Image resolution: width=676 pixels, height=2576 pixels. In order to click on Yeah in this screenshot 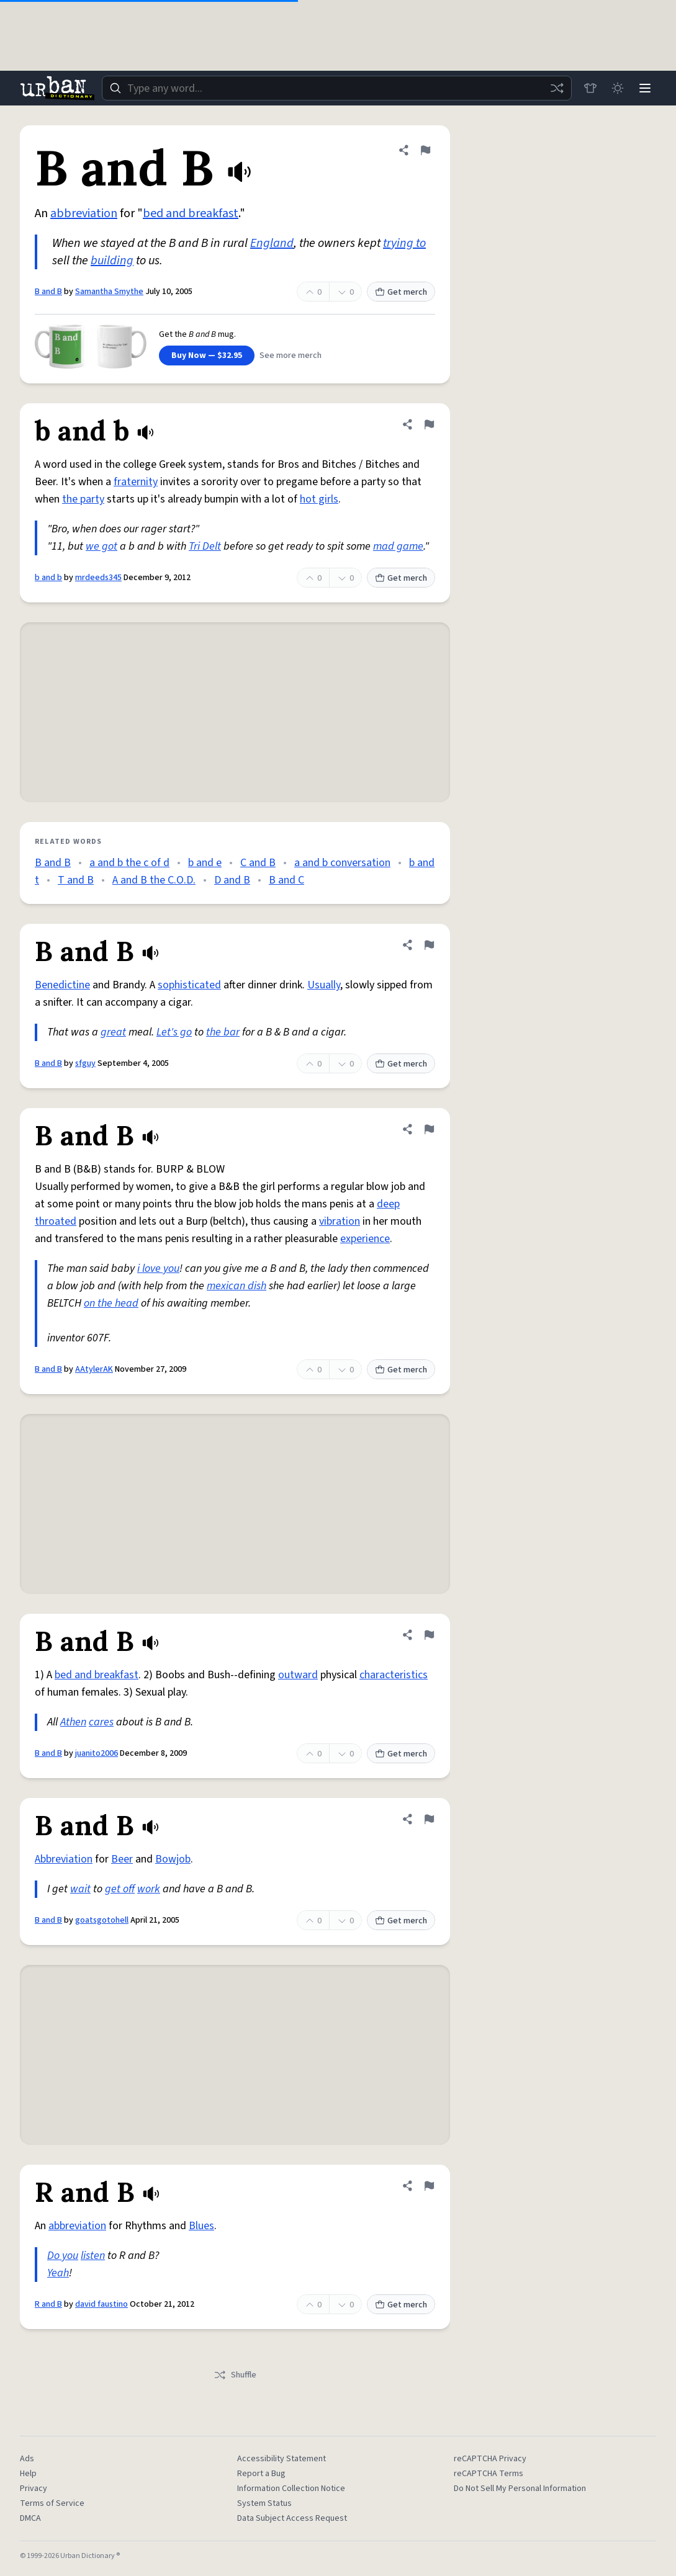, I will do `click(58, 2273)`.